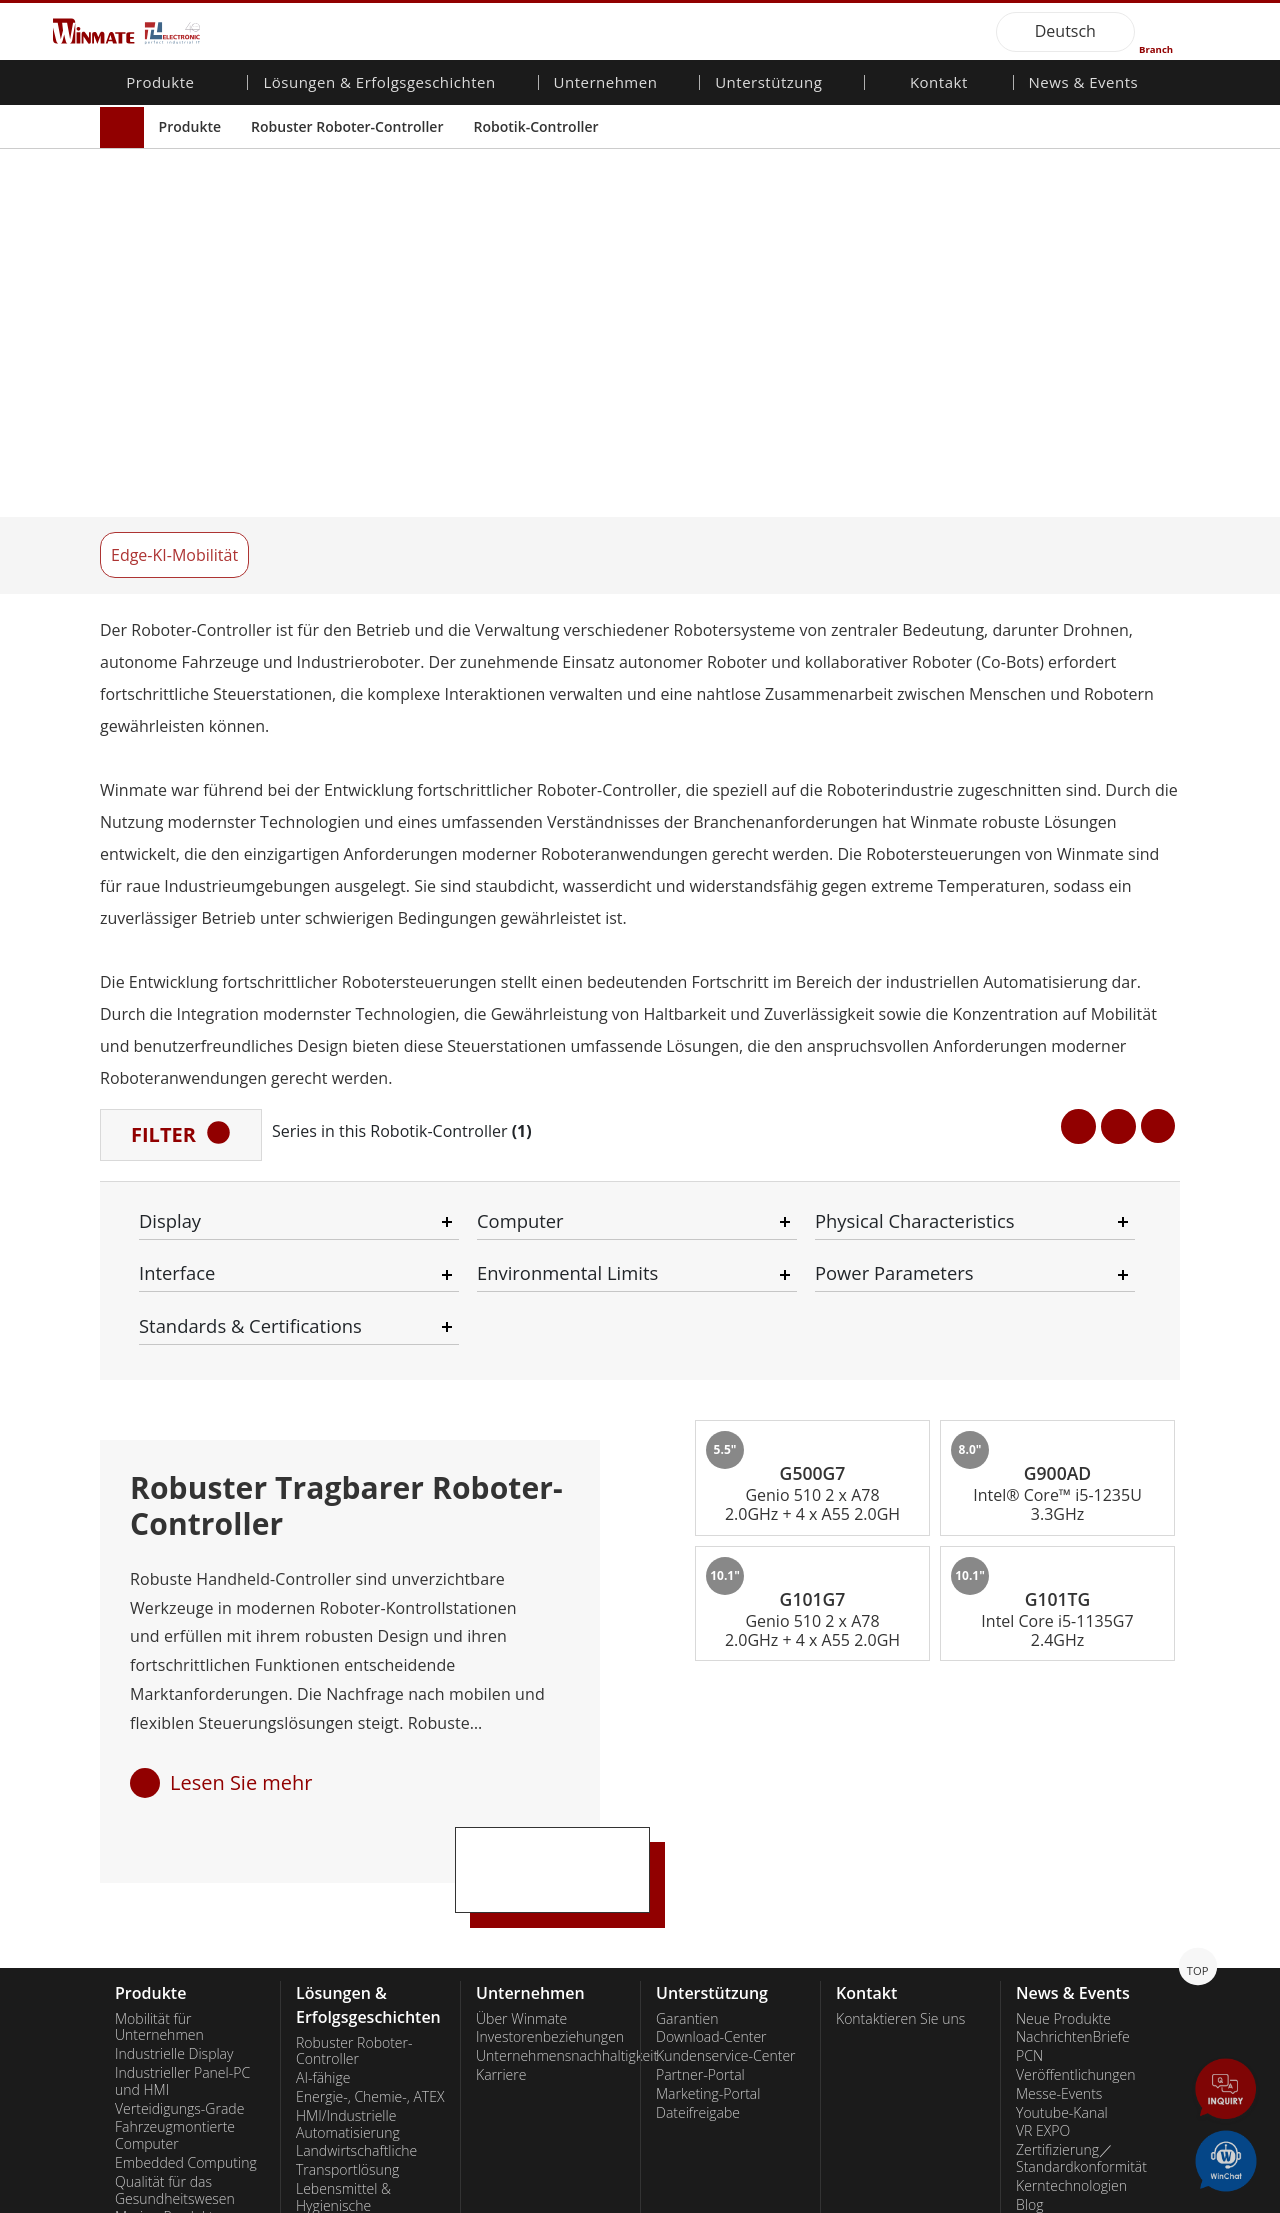 This screenshot has height=2213, width=1280. Describe the element at coordinates (186, 1725) in the screenshot. I see `Embedded Computing` at that location.